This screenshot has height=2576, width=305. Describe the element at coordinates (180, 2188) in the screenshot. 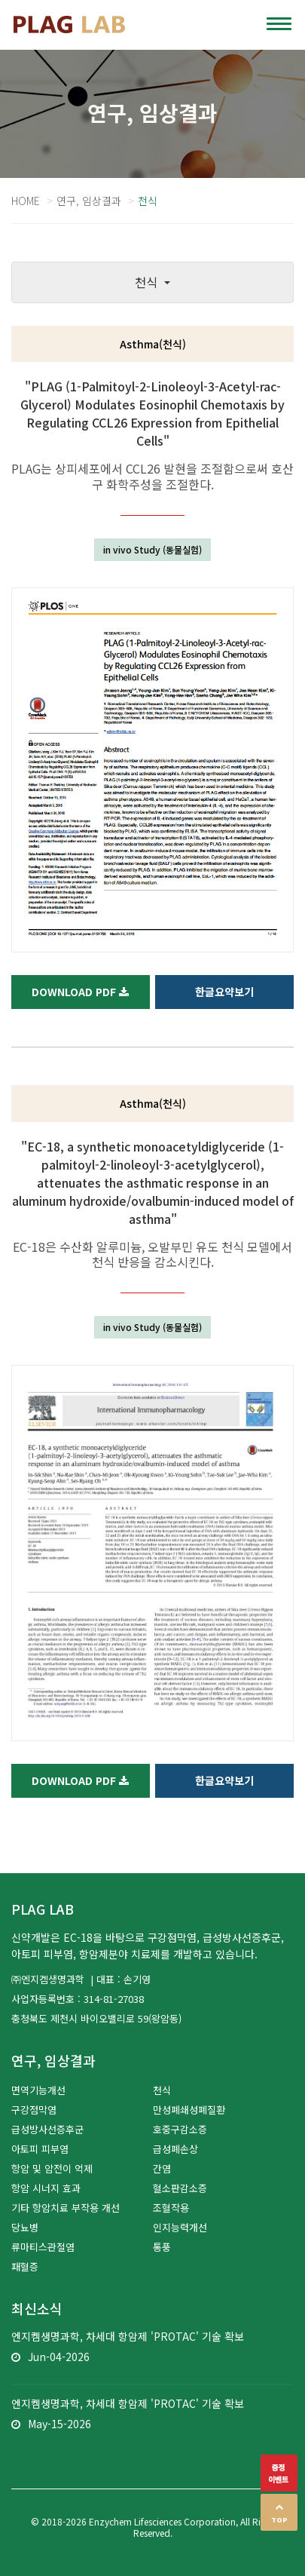

I see `혈소판감소증` at that location.